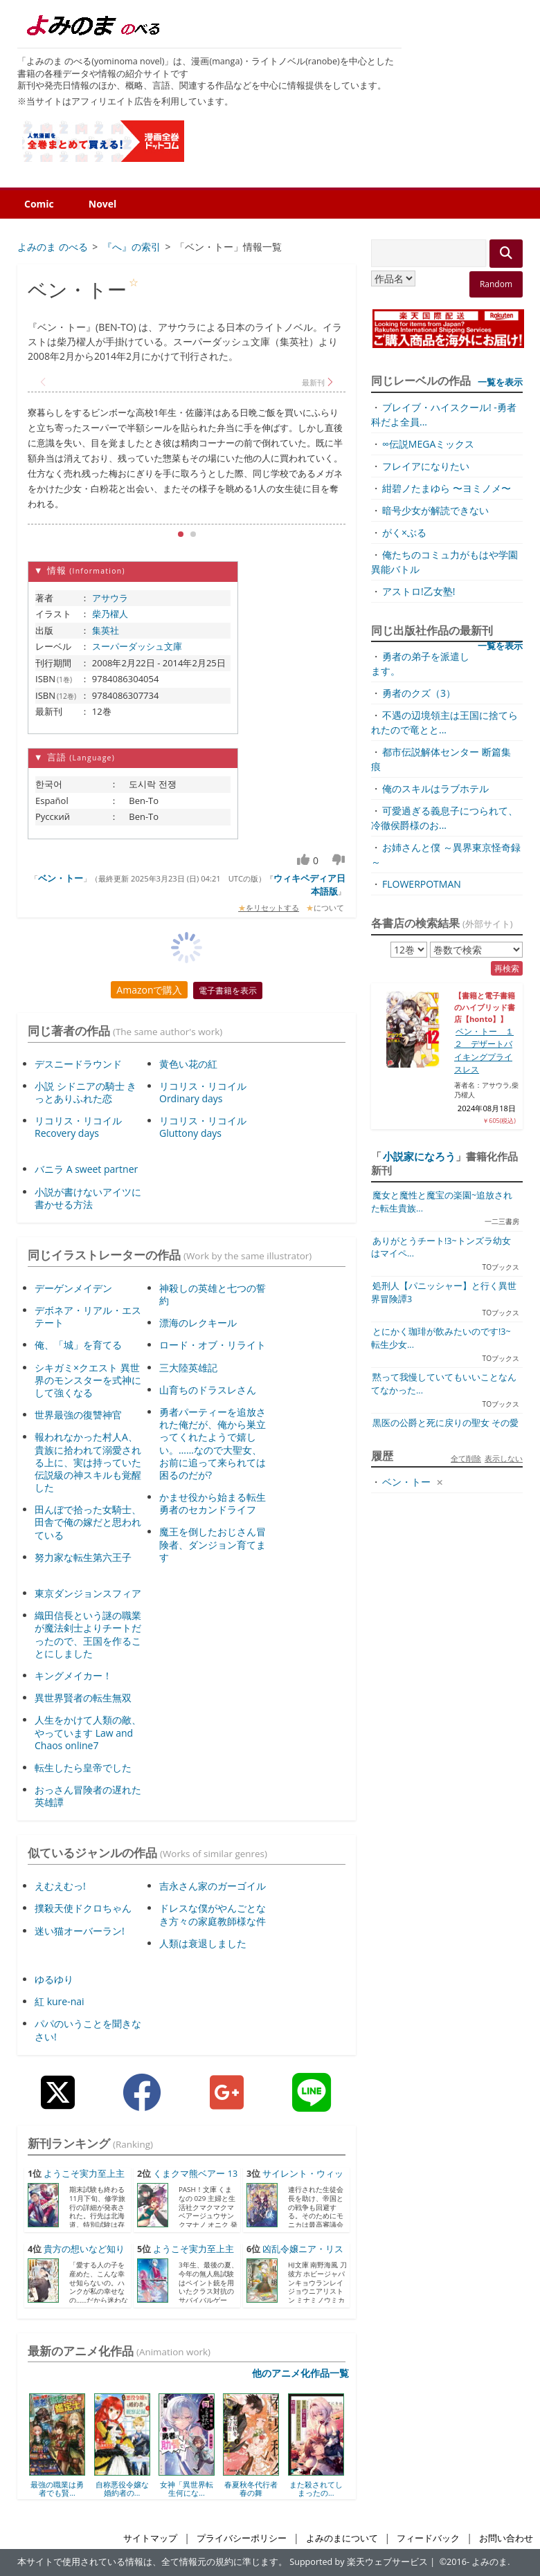 Image resolution: width=540 pixels, height=2576 pixels. I want to click on アサウラ, so click(110, 598).